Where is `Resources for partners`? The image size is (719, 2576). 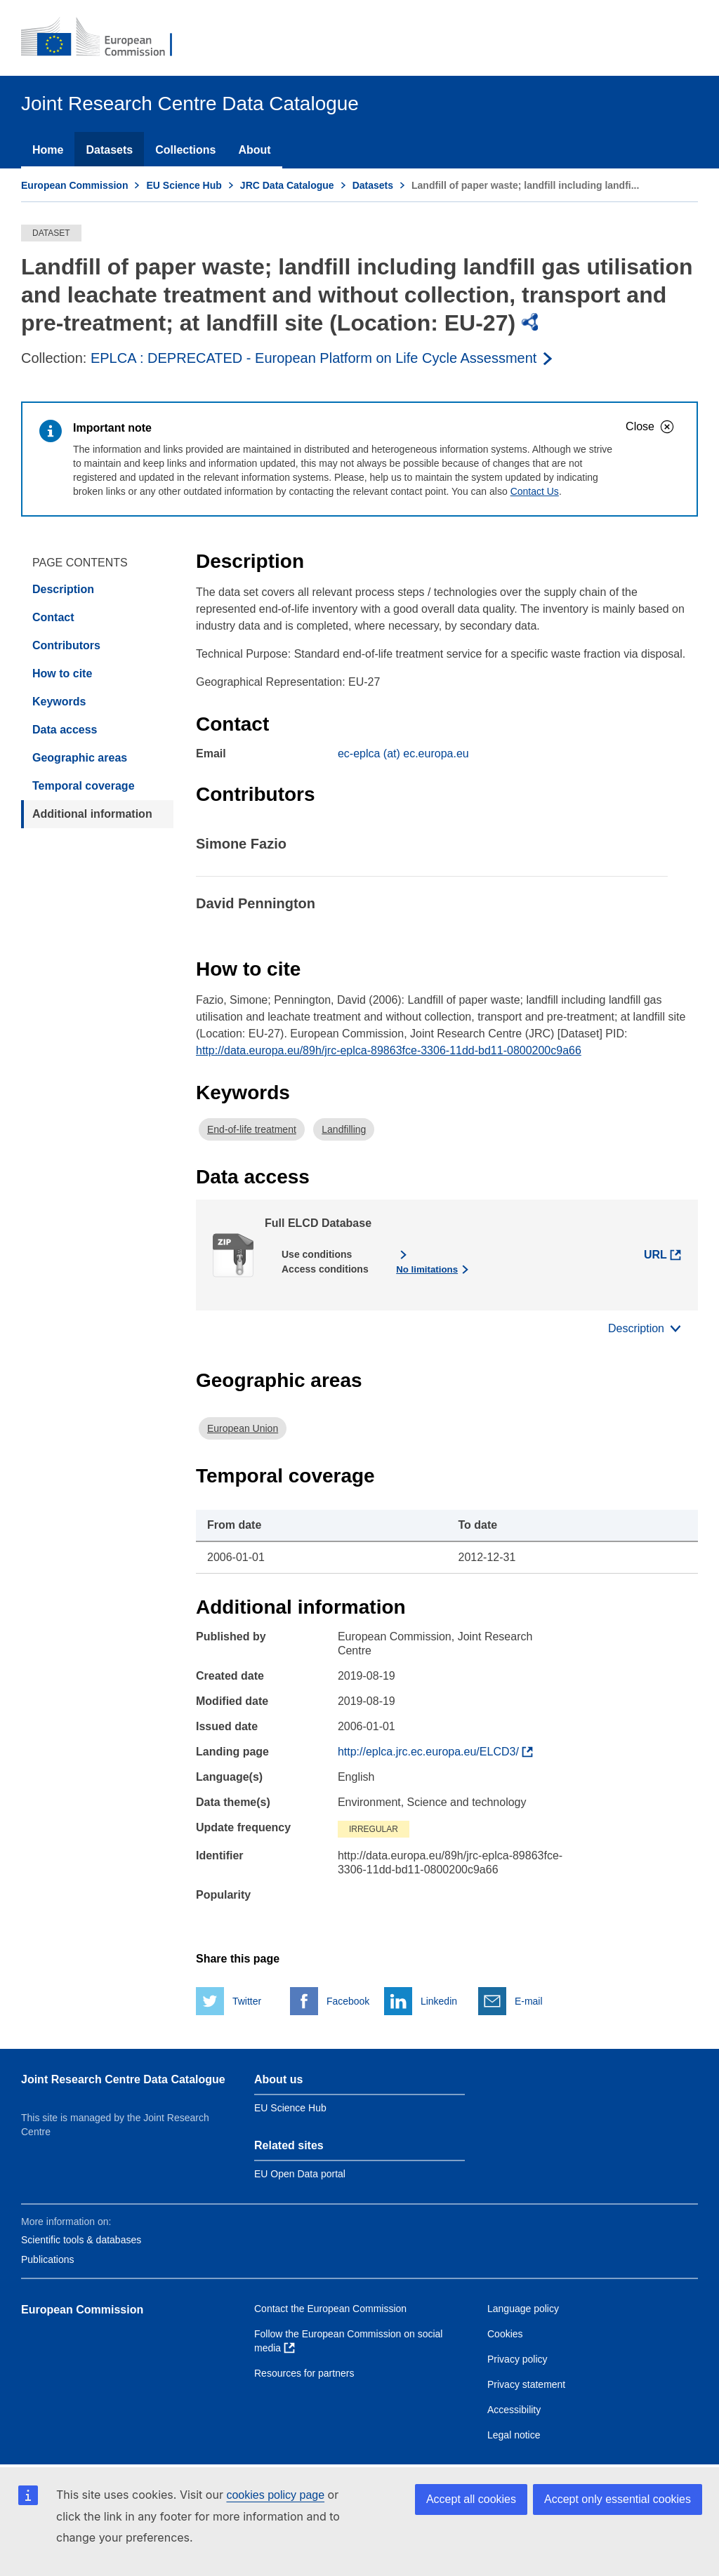
Resources for partners is located at coordinates (304, 2373).